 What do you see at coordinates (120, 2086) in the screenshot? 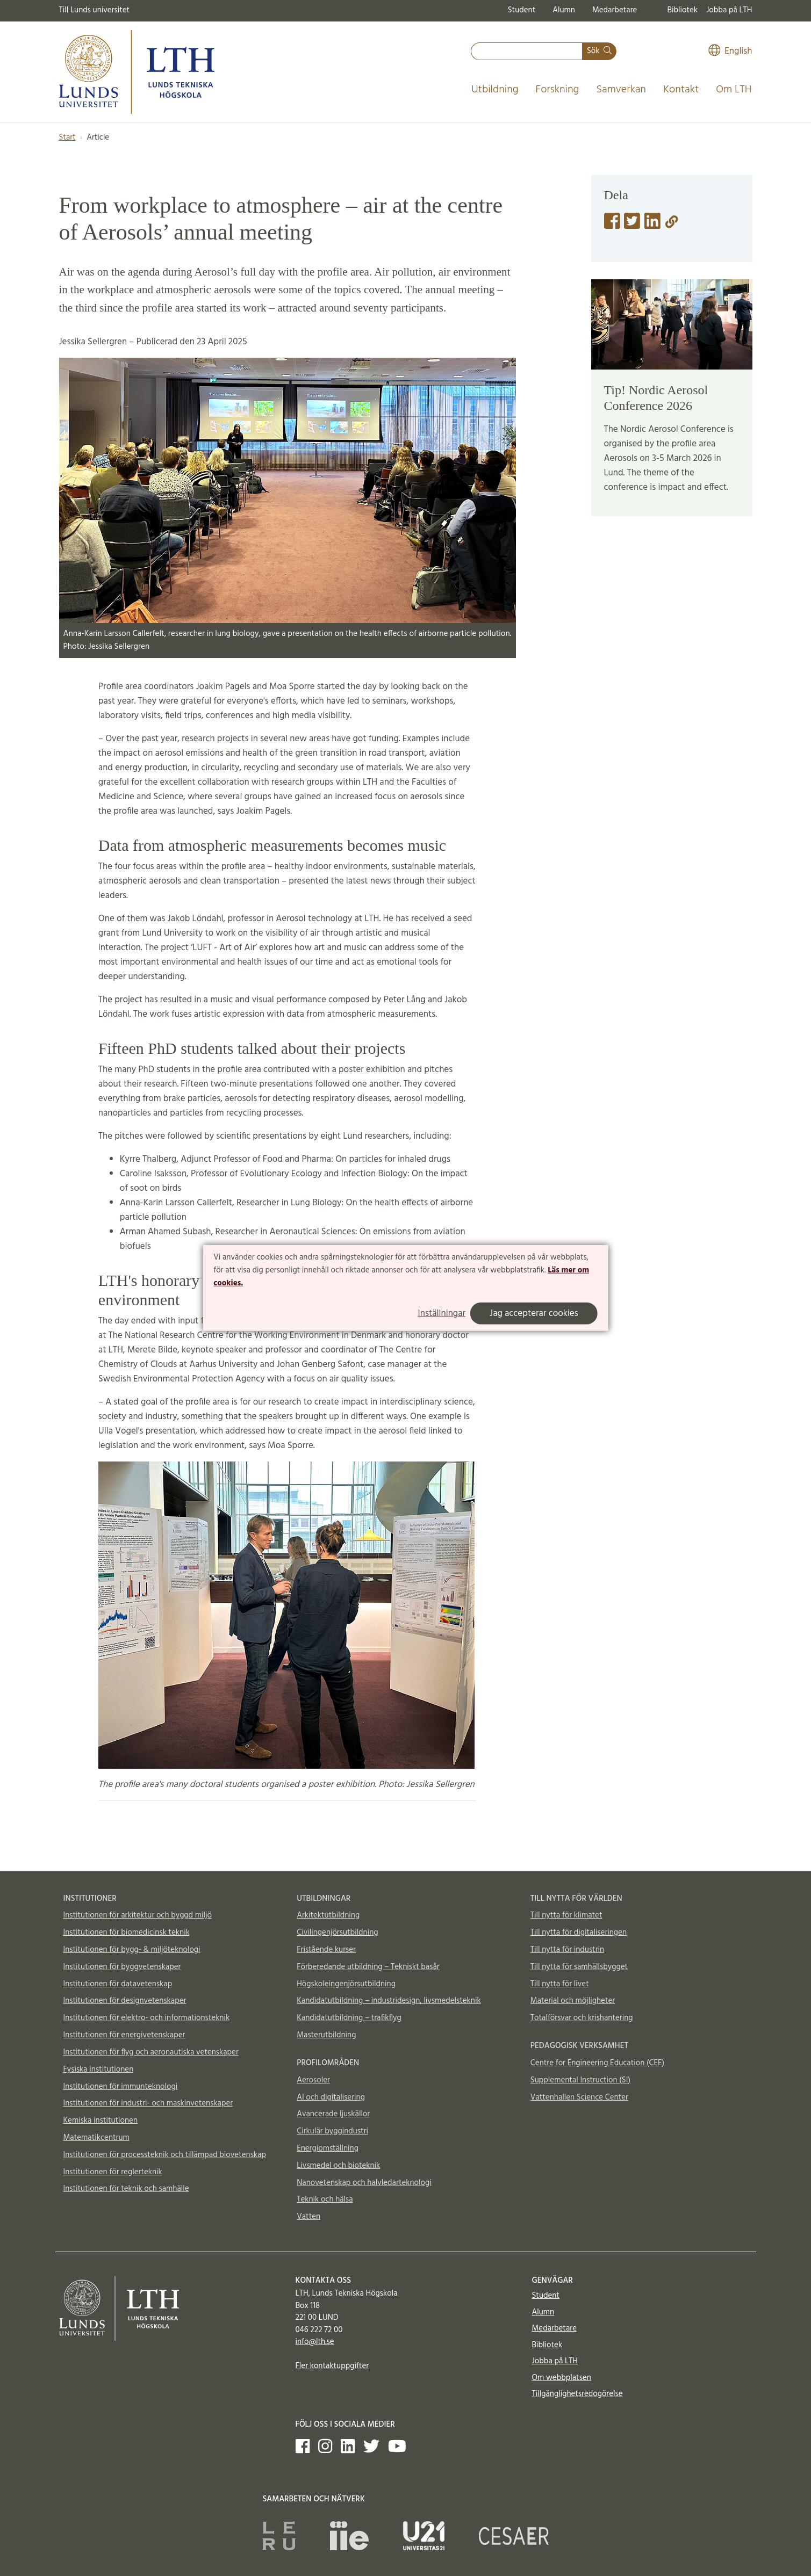
I see `Institutionen för immunteknologi` at bounding box center [120, 2086].